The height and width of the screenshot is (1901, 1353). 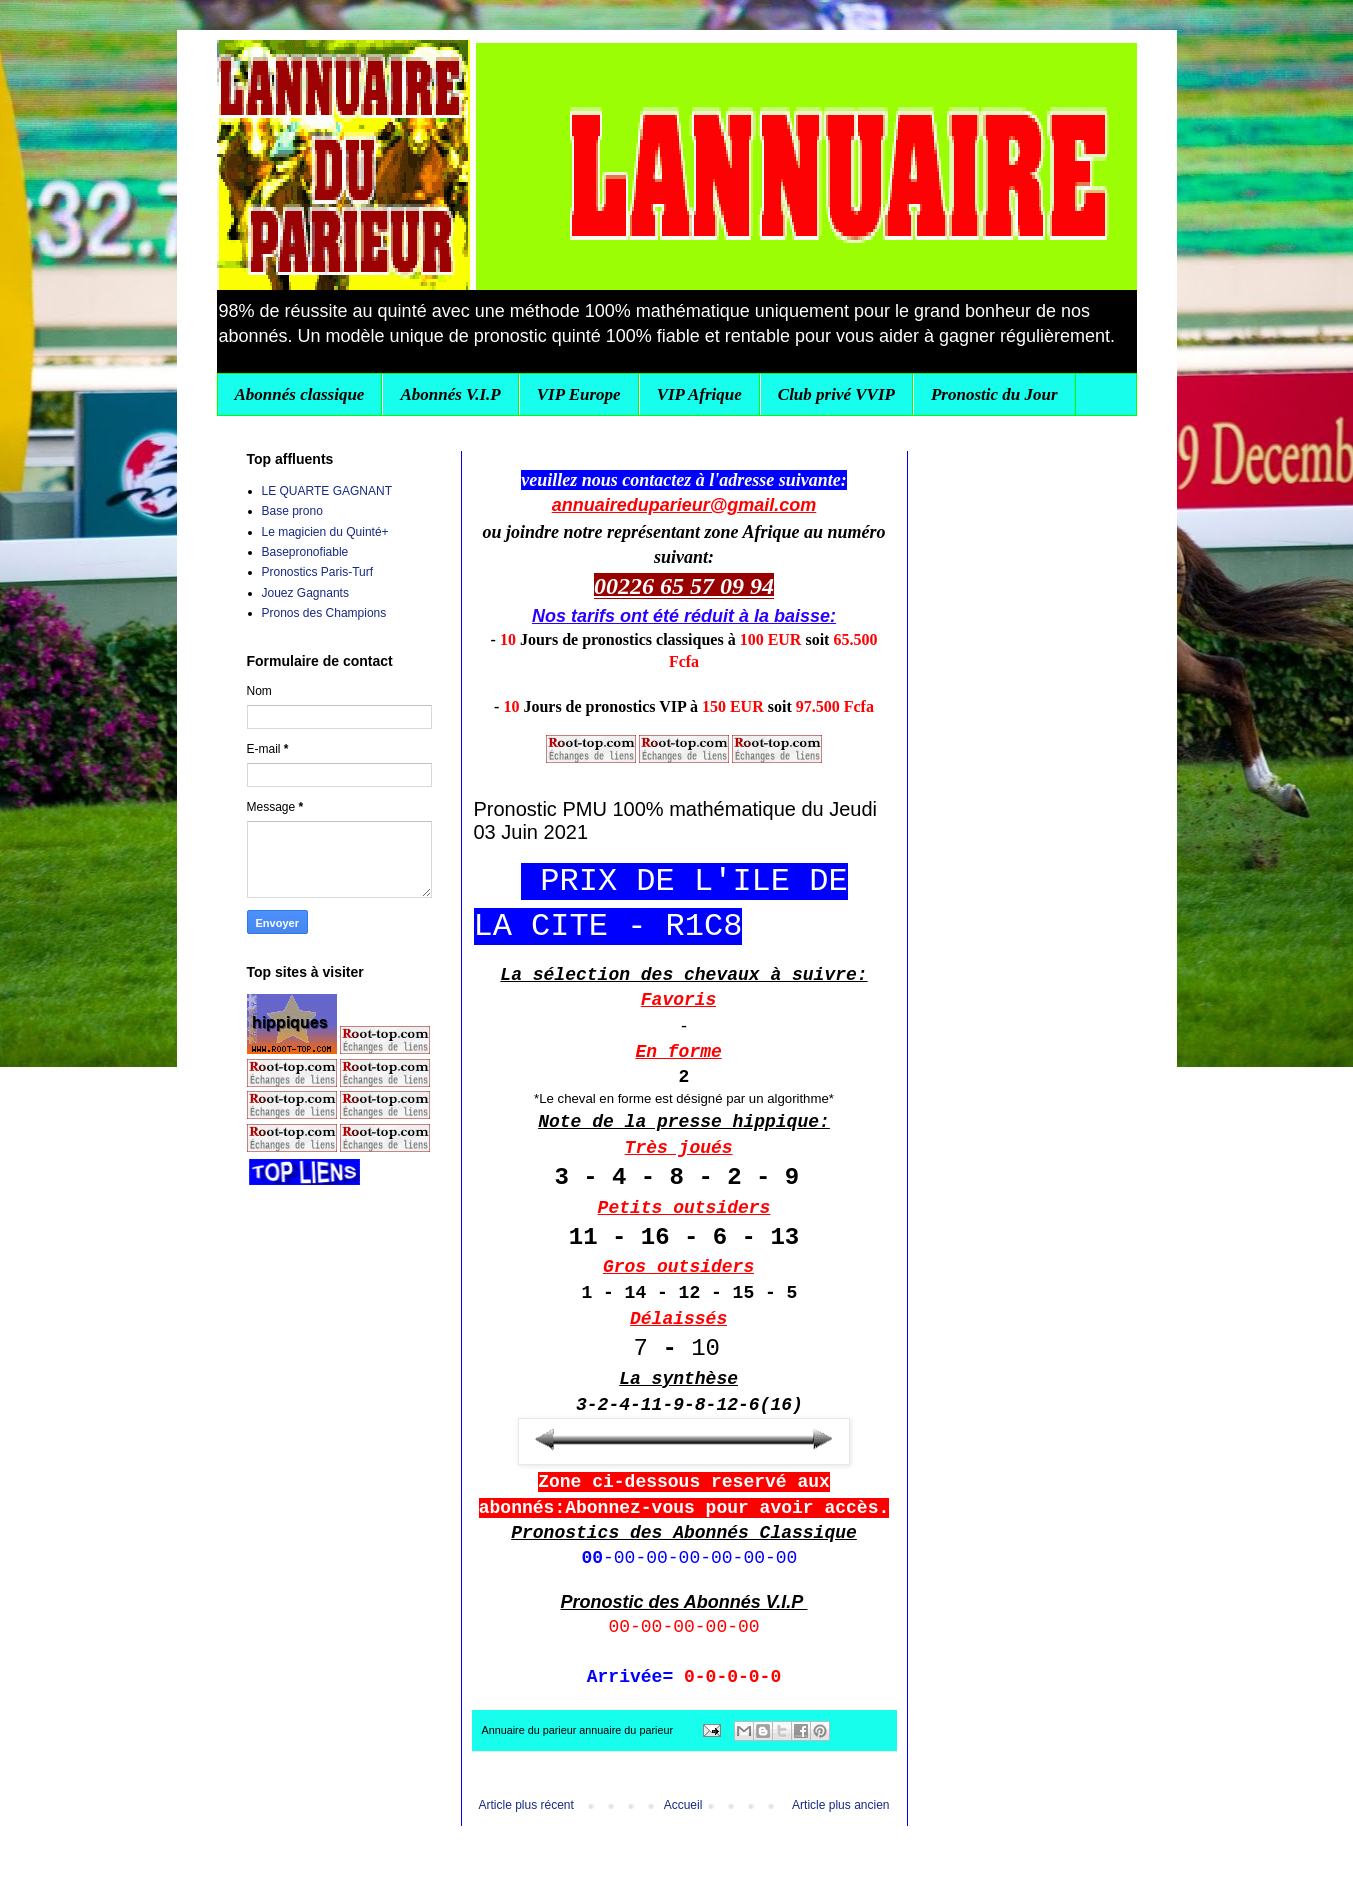 What do you see at coordinates (305, 593) in the screenshot?
I see `Jouez Gagnants` at bounding box center [305, 593].